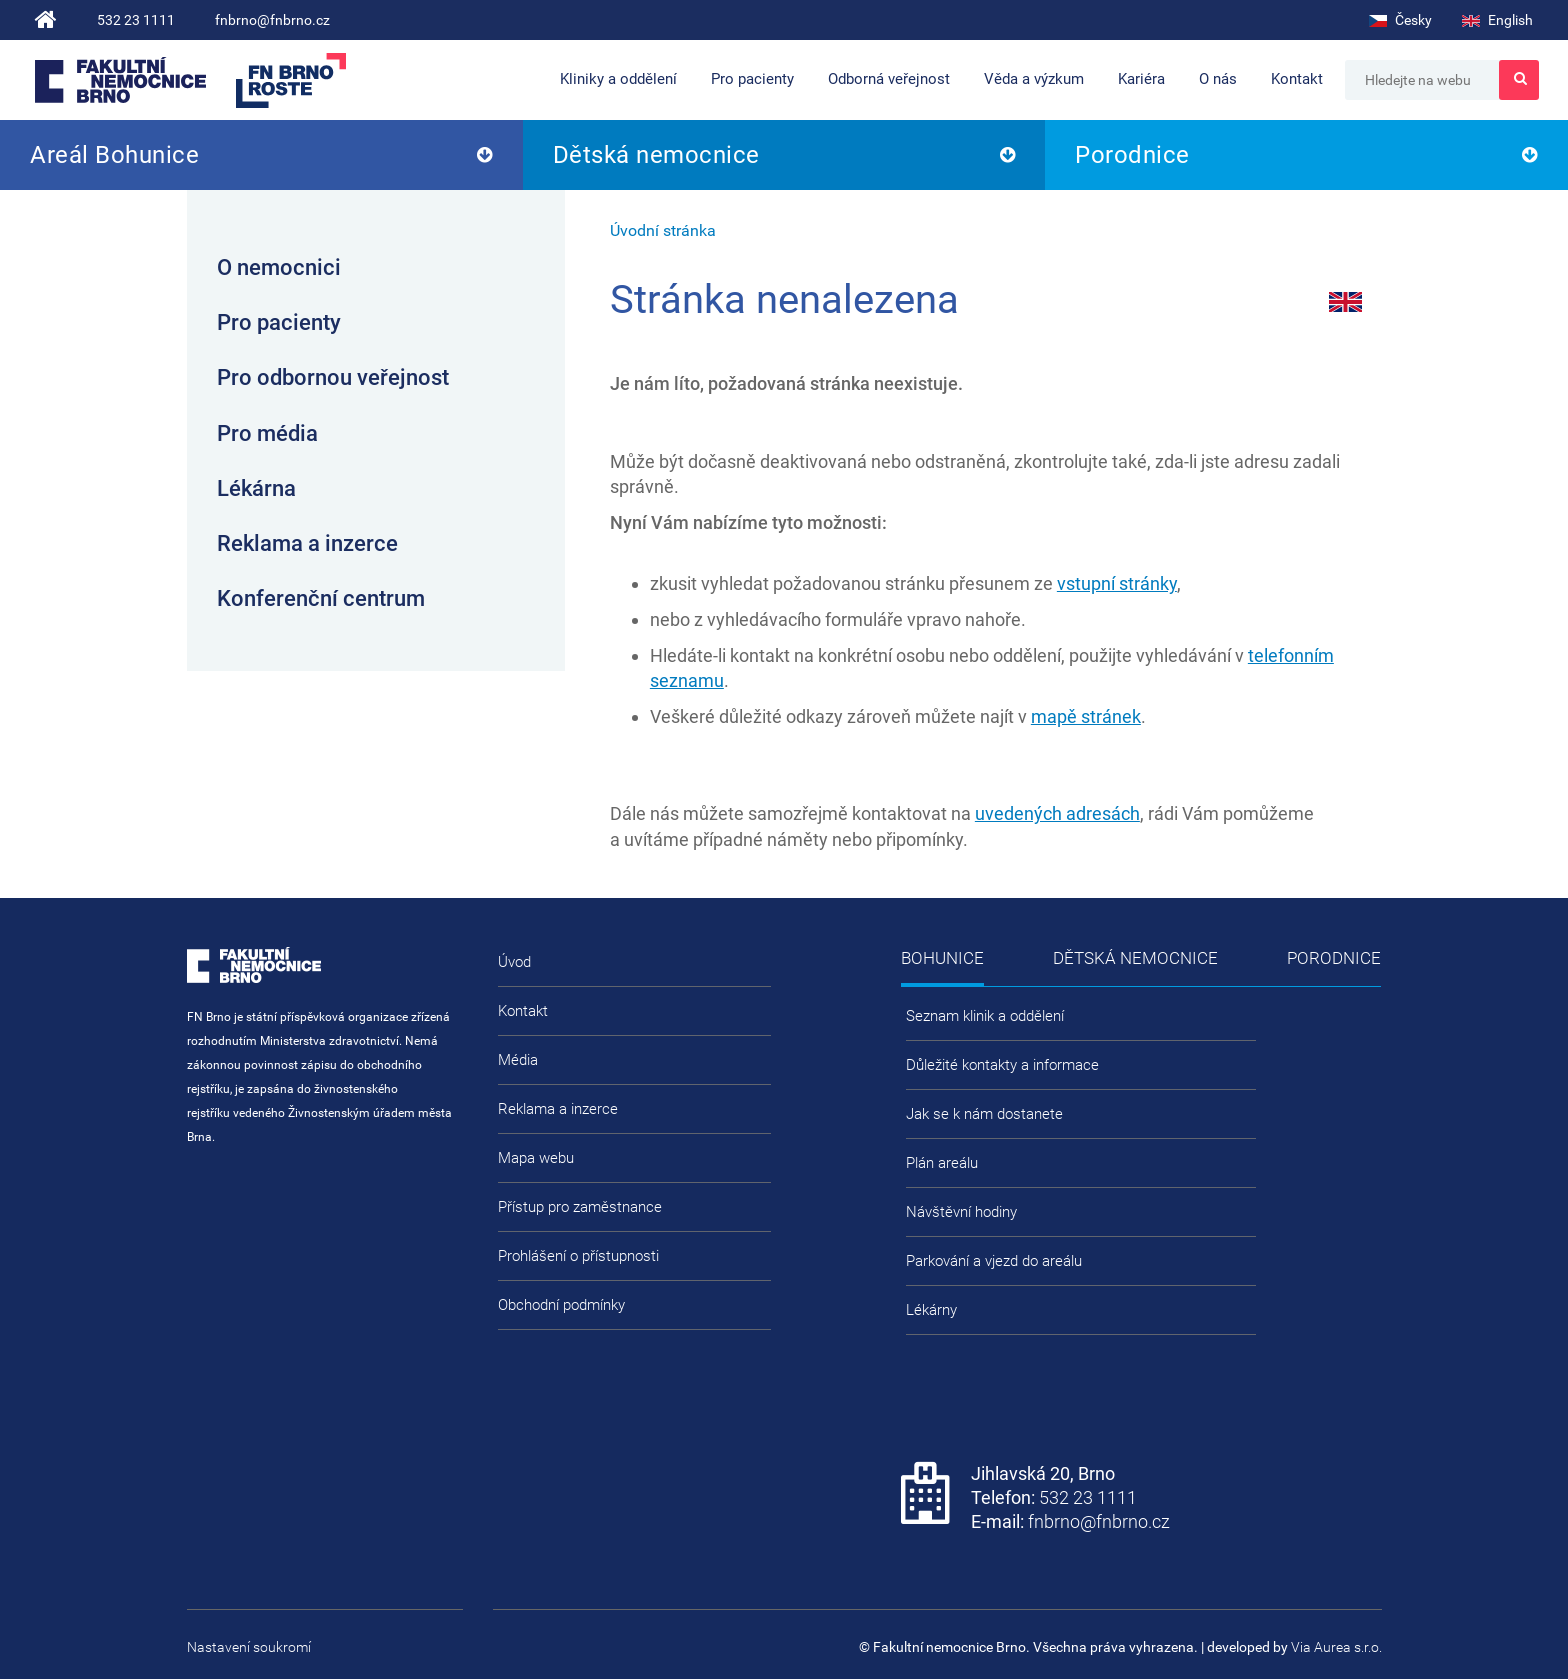  Describe the element at coordinates (942, 958) in the screenshot. I see `Bohunice` at that location.